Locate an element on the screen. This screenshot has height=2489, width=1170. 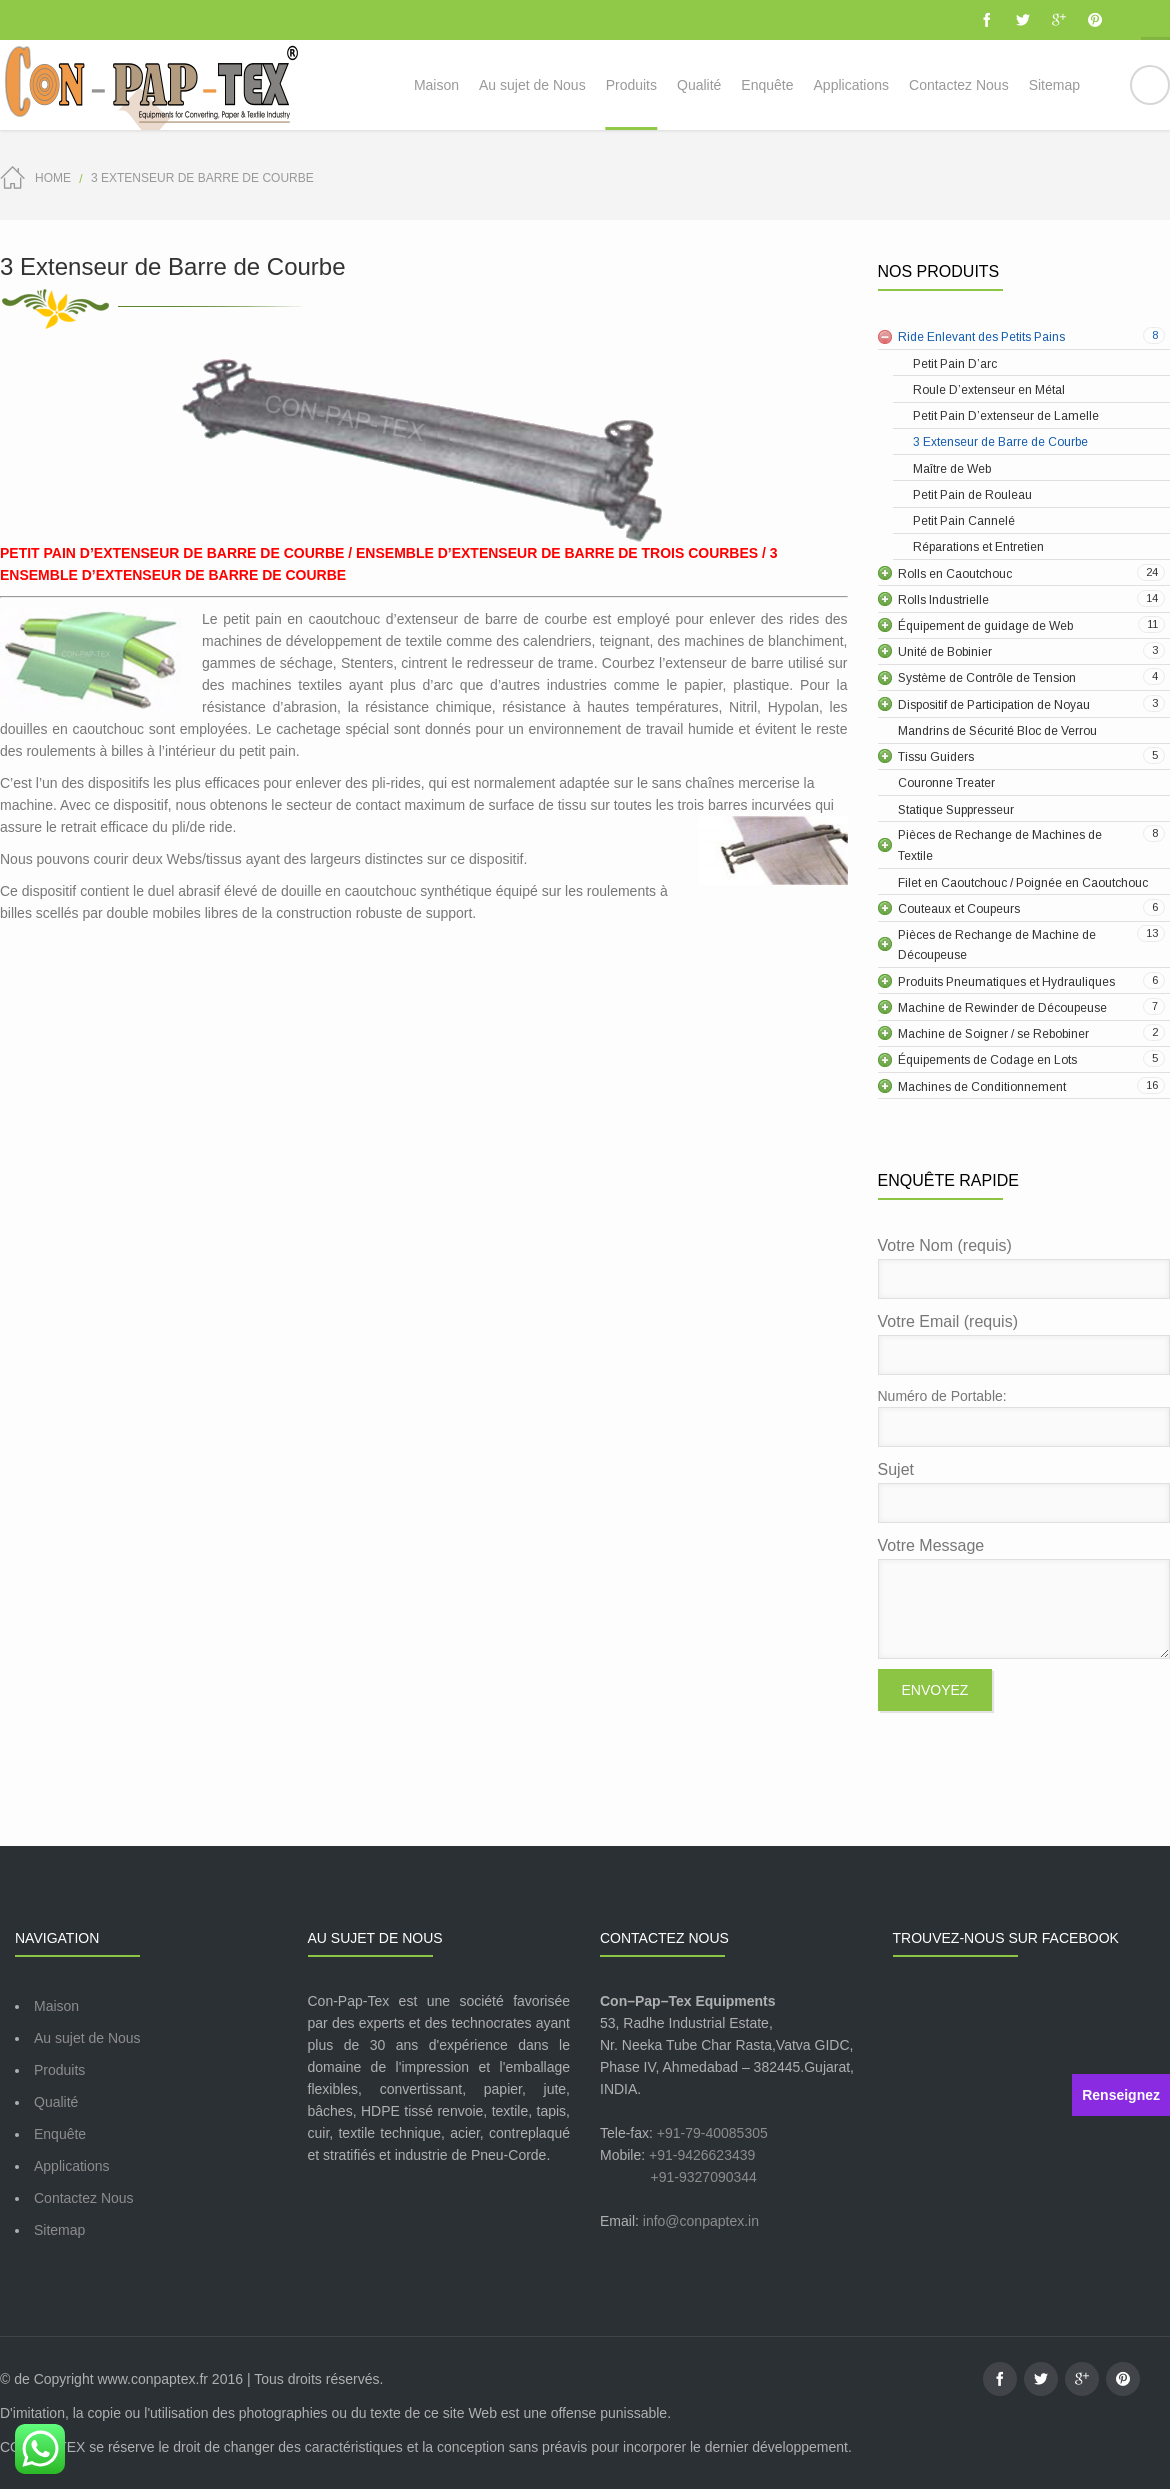
+91-79-40085305 is located at coordinates (712, 2133).